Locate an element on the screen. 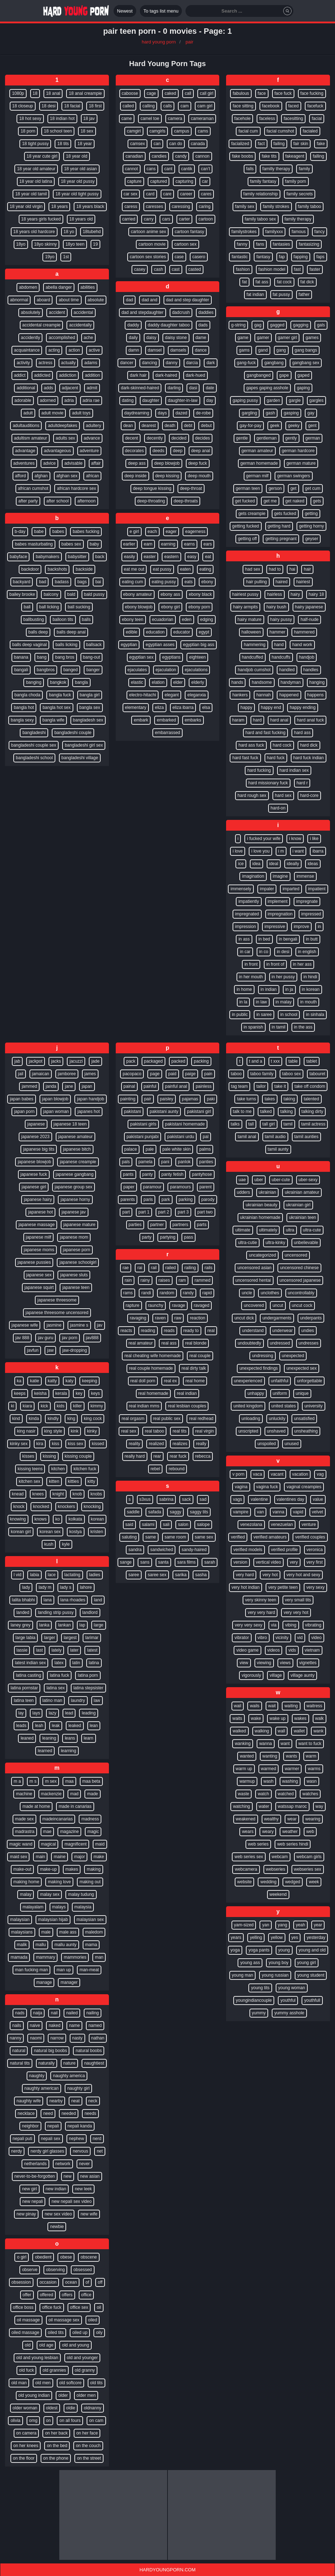 This screenshot has width=335, height=2576. canadian is located at coordinates (134, 156).